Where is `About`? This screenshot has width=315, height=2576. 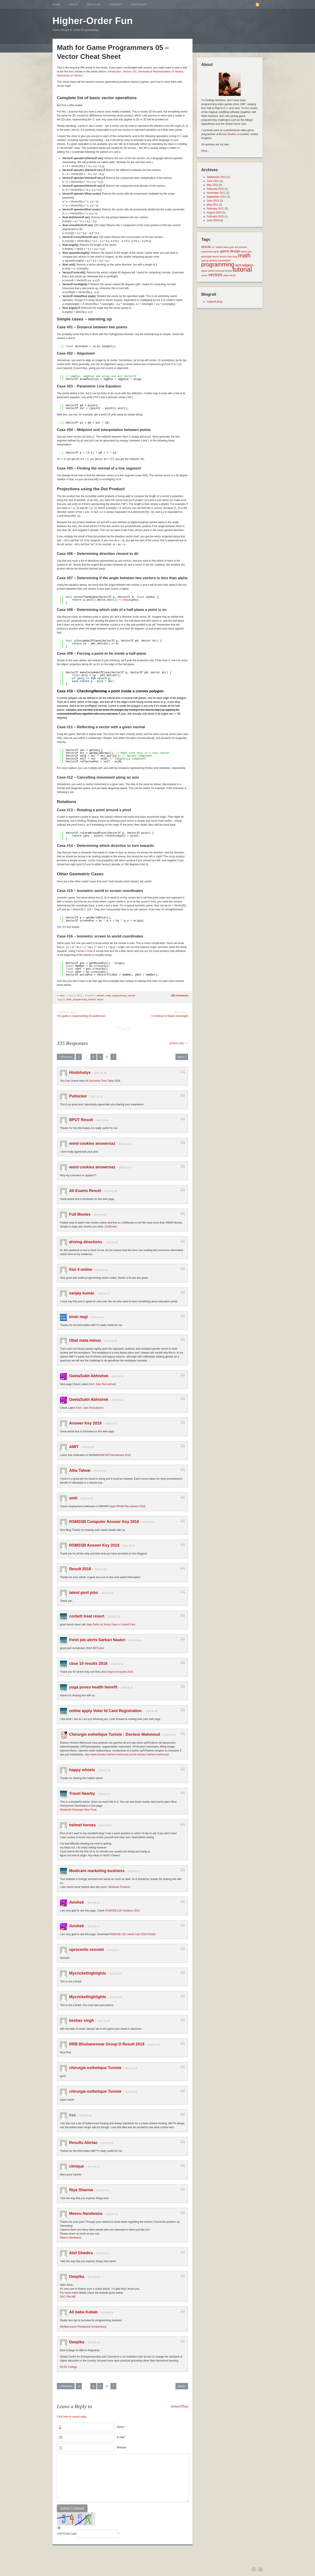
About is located at coordinates (74, 4).